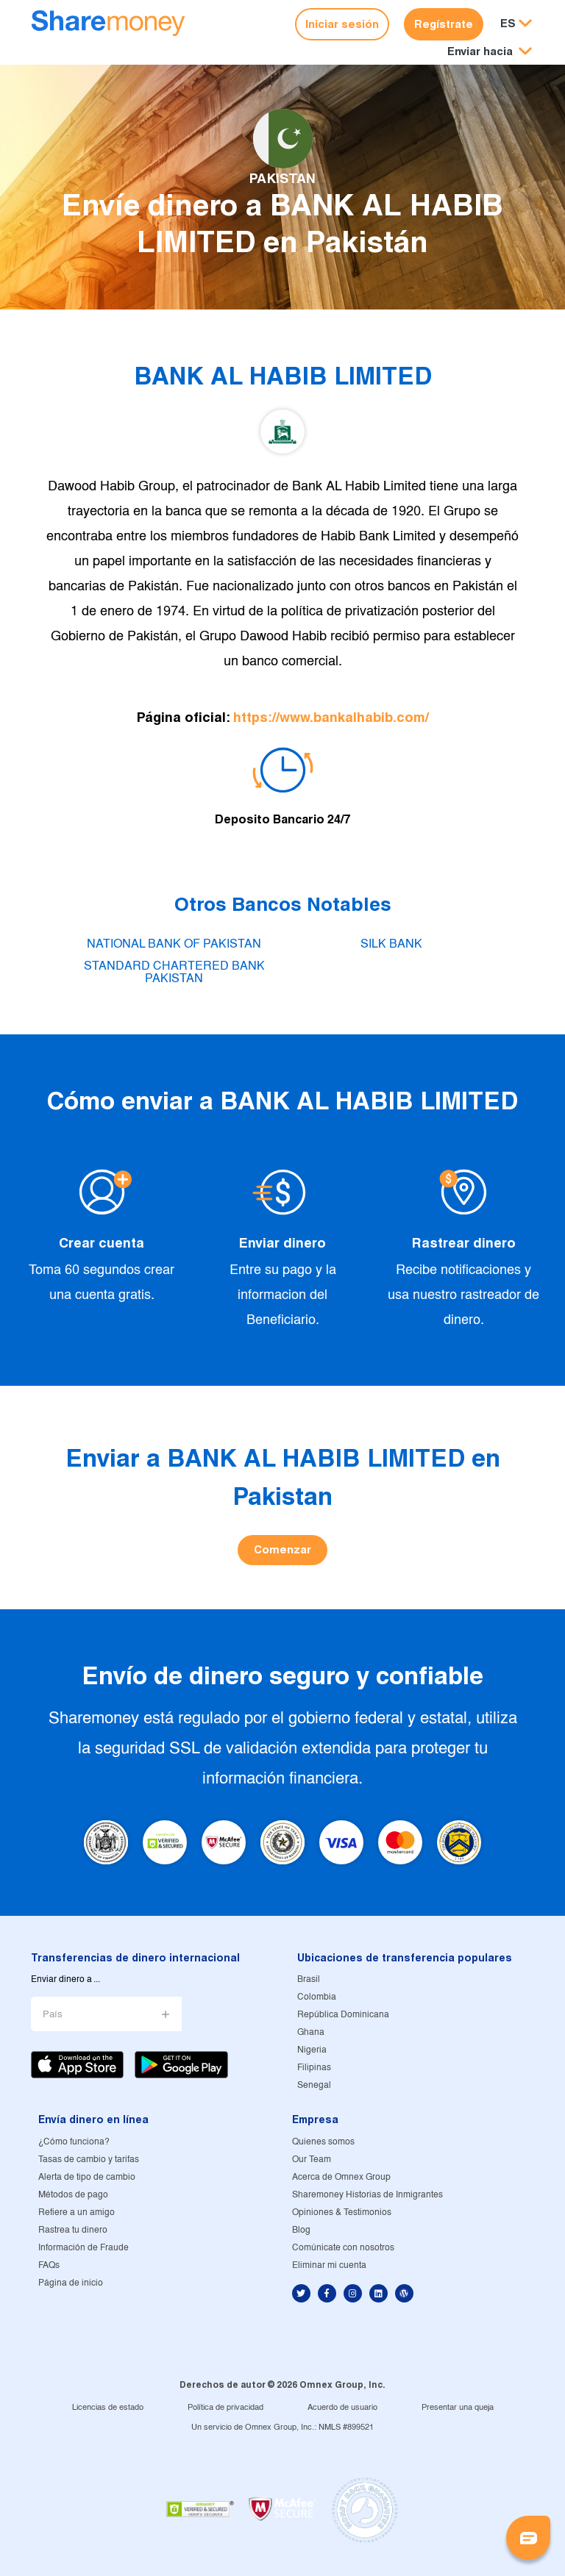  I want to click on Sharemoney Historias de Inmigrantes, so click(367, 2195).